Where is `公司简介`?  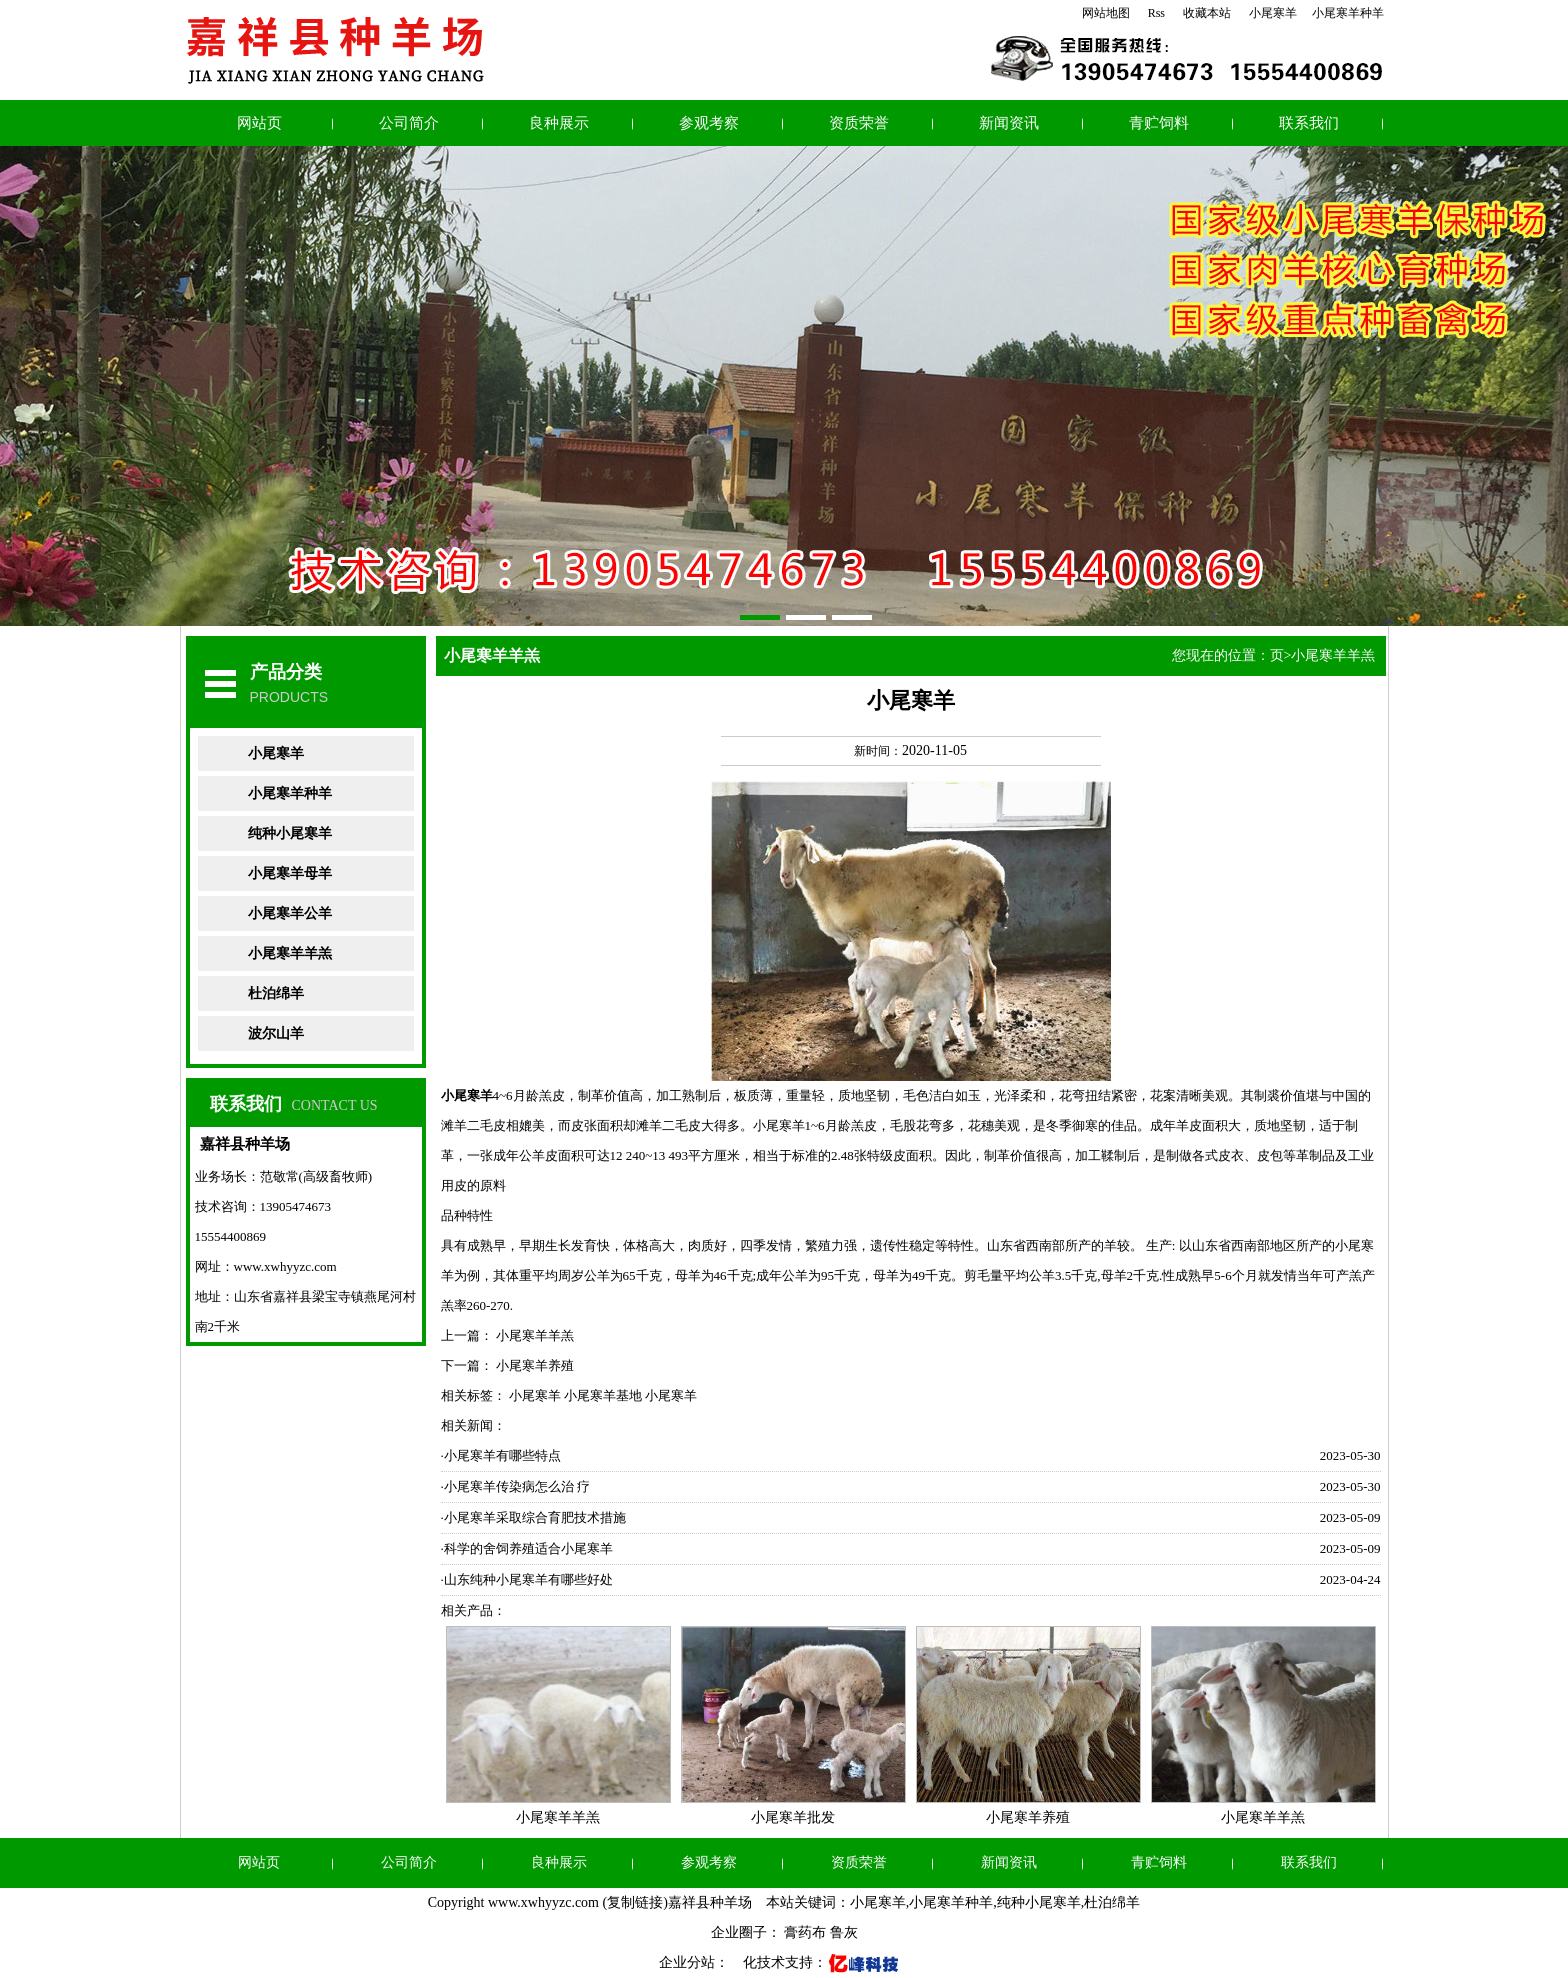
公司简介 is located at coordinates (409, 123).